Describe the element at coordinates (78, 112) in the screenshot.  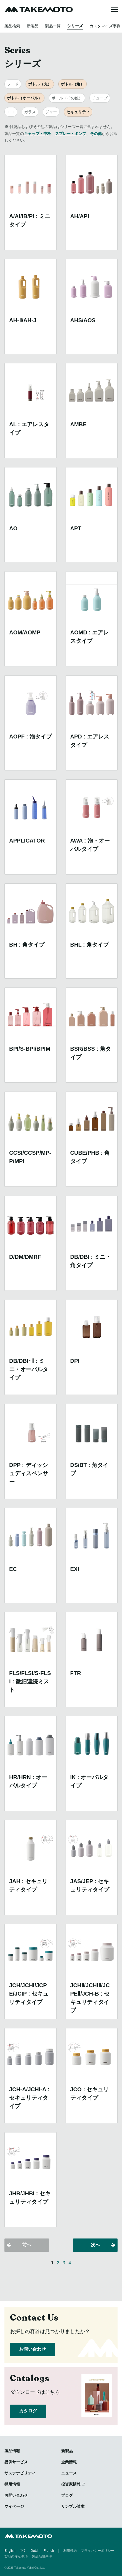
I see `セキュリティ` at that location.